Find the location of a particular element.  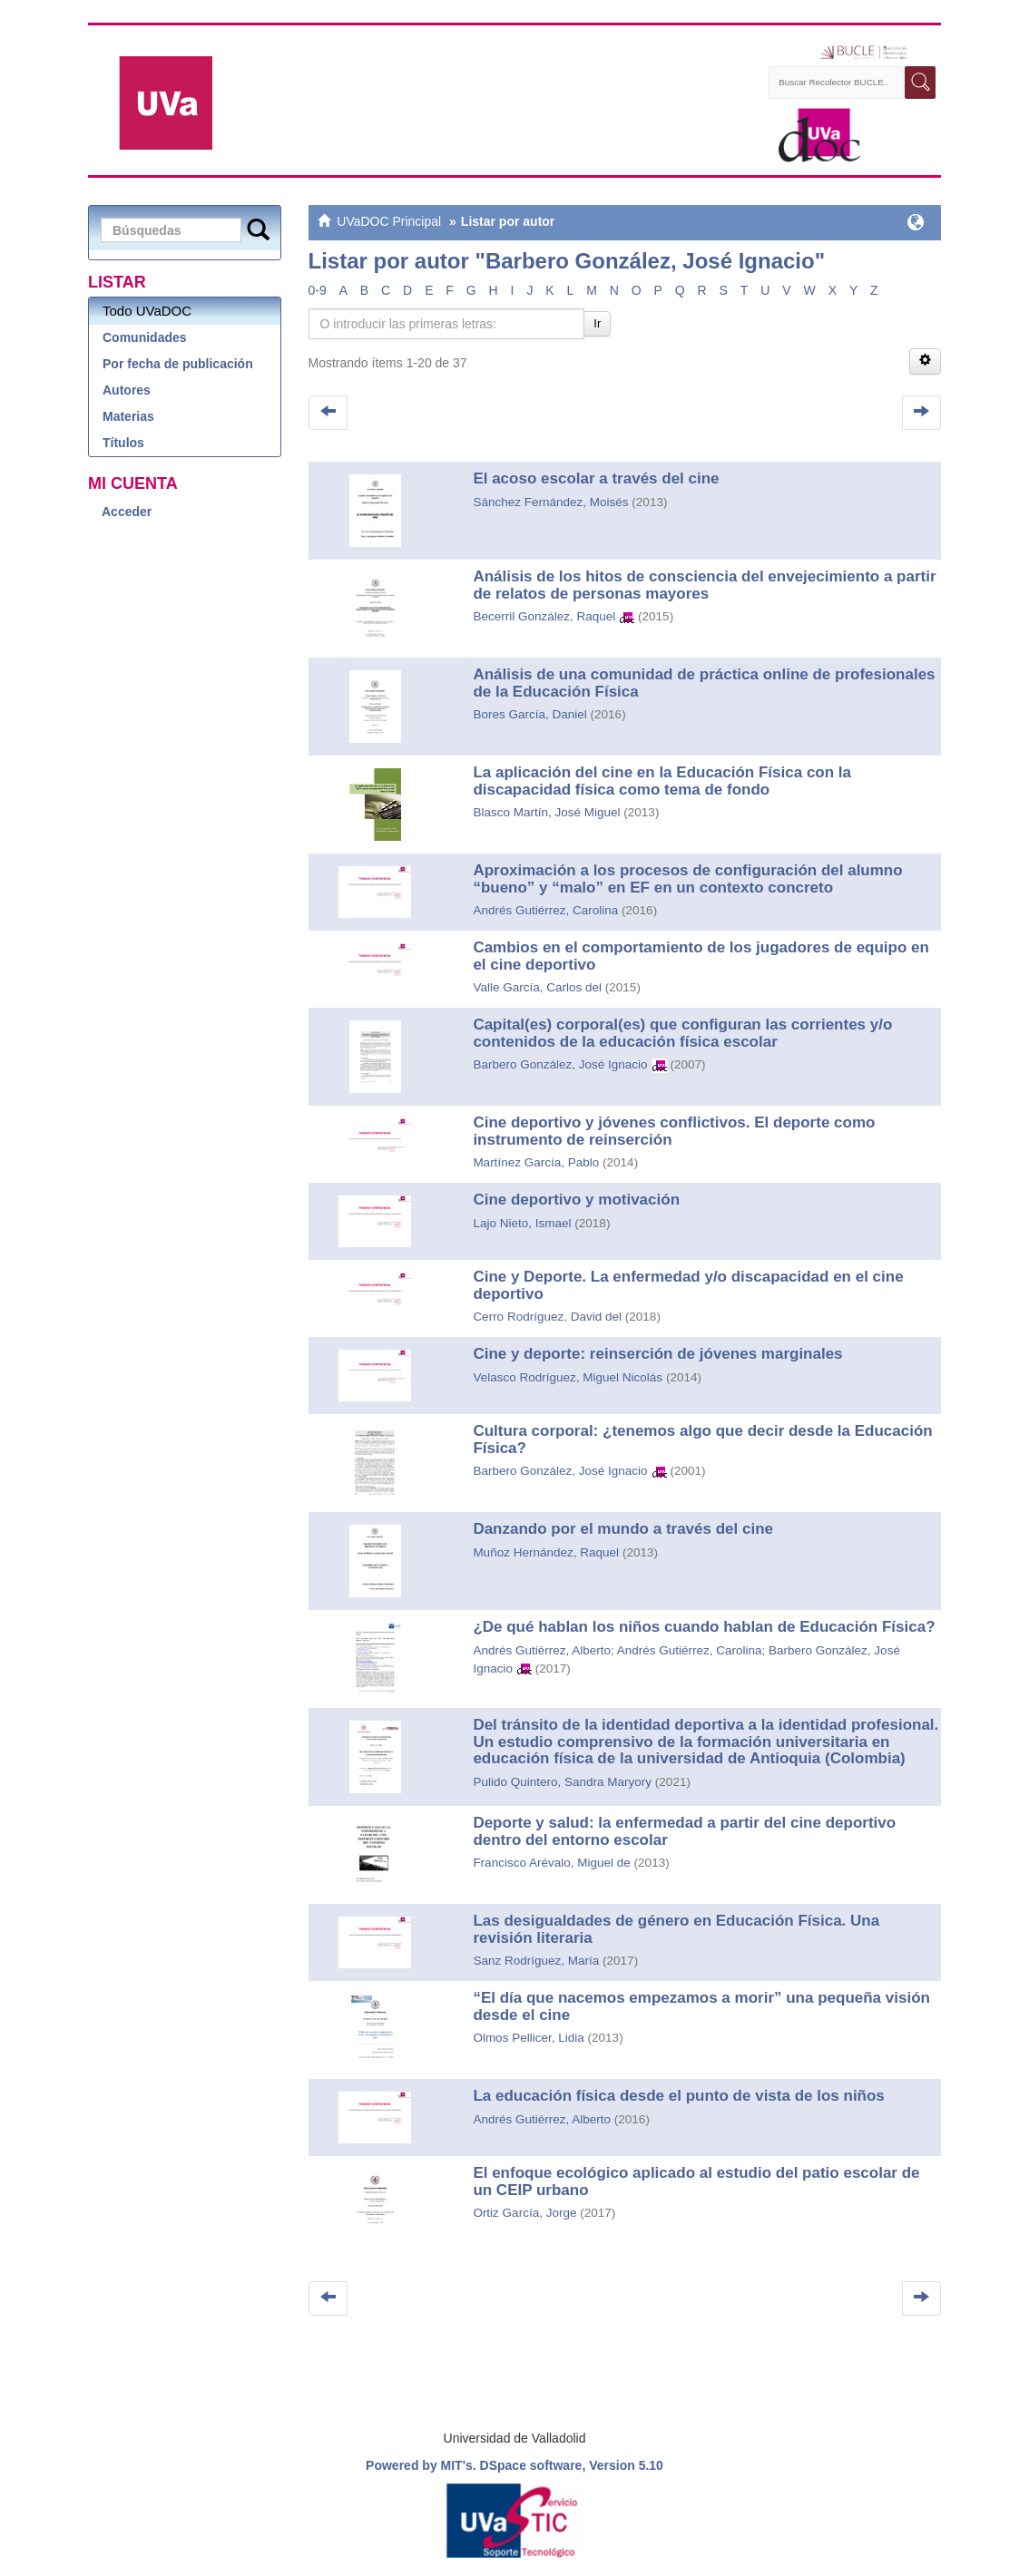

Análisis de una comunidad de práctica online de profesionales de la Educación Física is located at coordinates (704, 683).